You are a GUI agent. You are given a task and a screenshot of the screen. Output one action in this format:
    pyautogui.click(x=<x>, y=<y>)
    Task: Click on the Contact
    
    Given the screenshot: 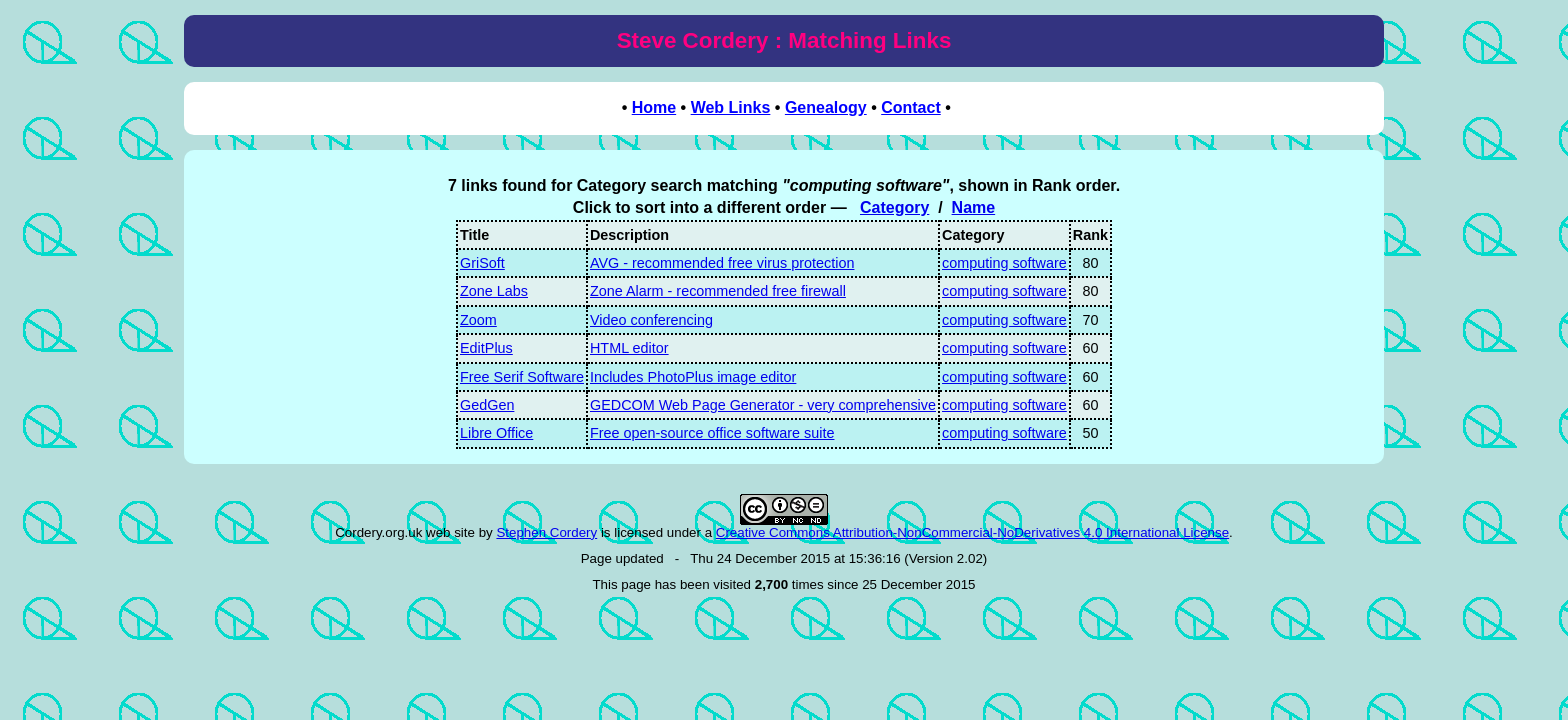 What is the action you would take?
    pyautogui.click(x=911, y=107)
    